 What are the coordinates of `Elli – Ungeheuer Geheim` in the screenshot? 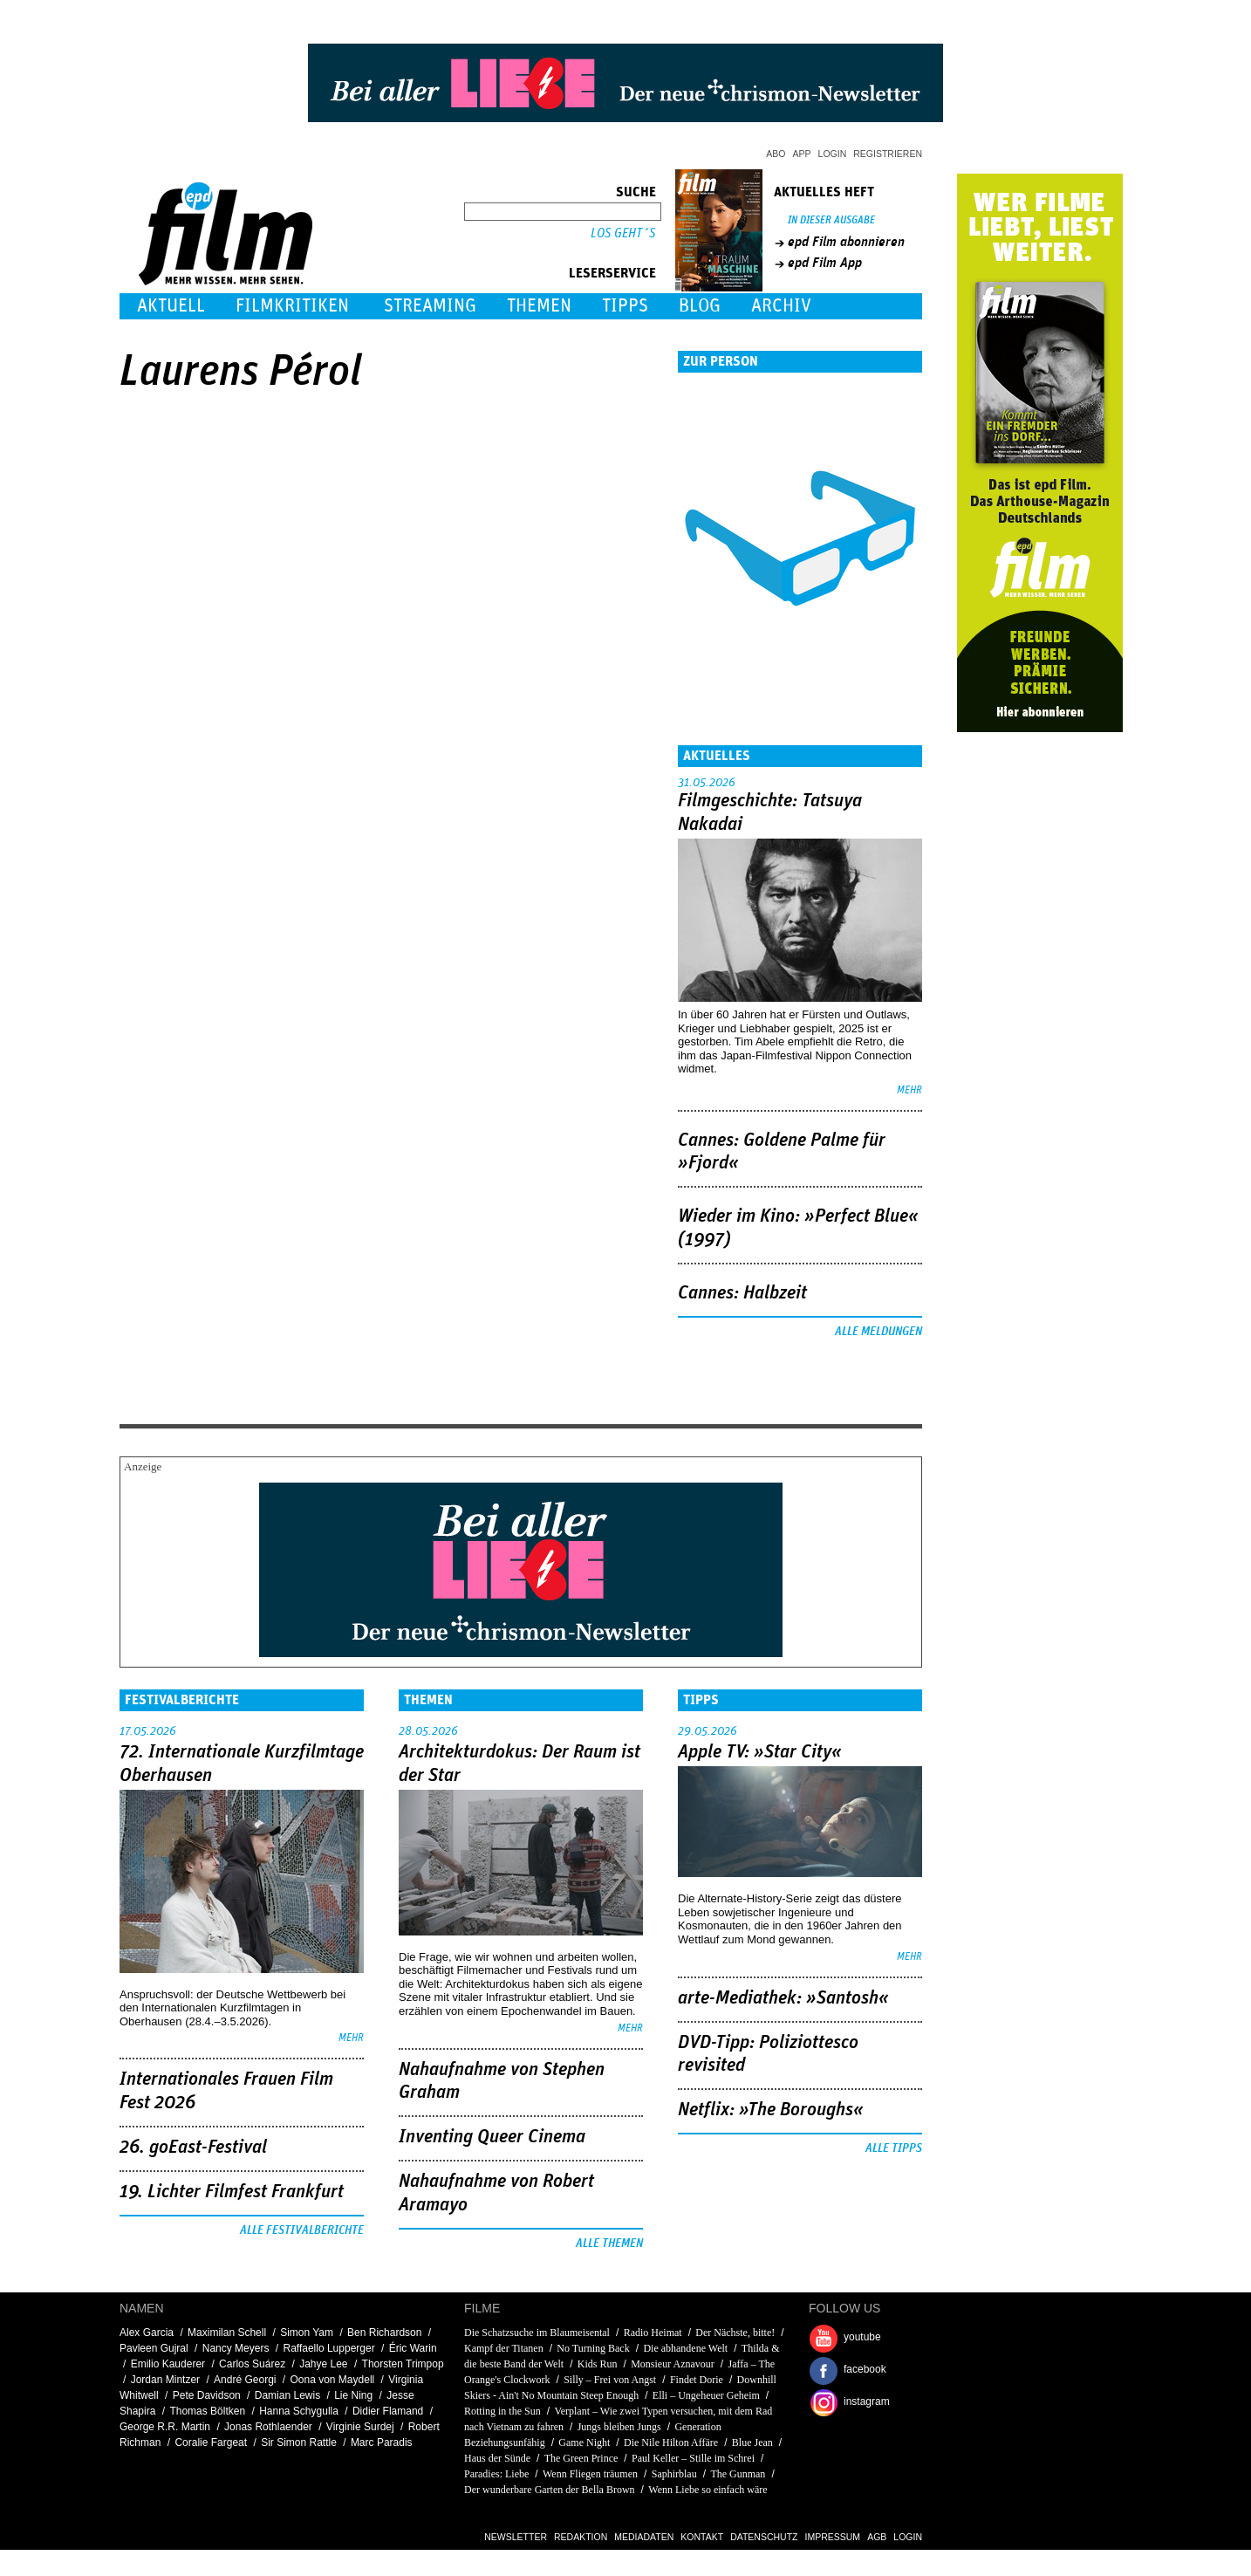 It's located at (706, 2395).